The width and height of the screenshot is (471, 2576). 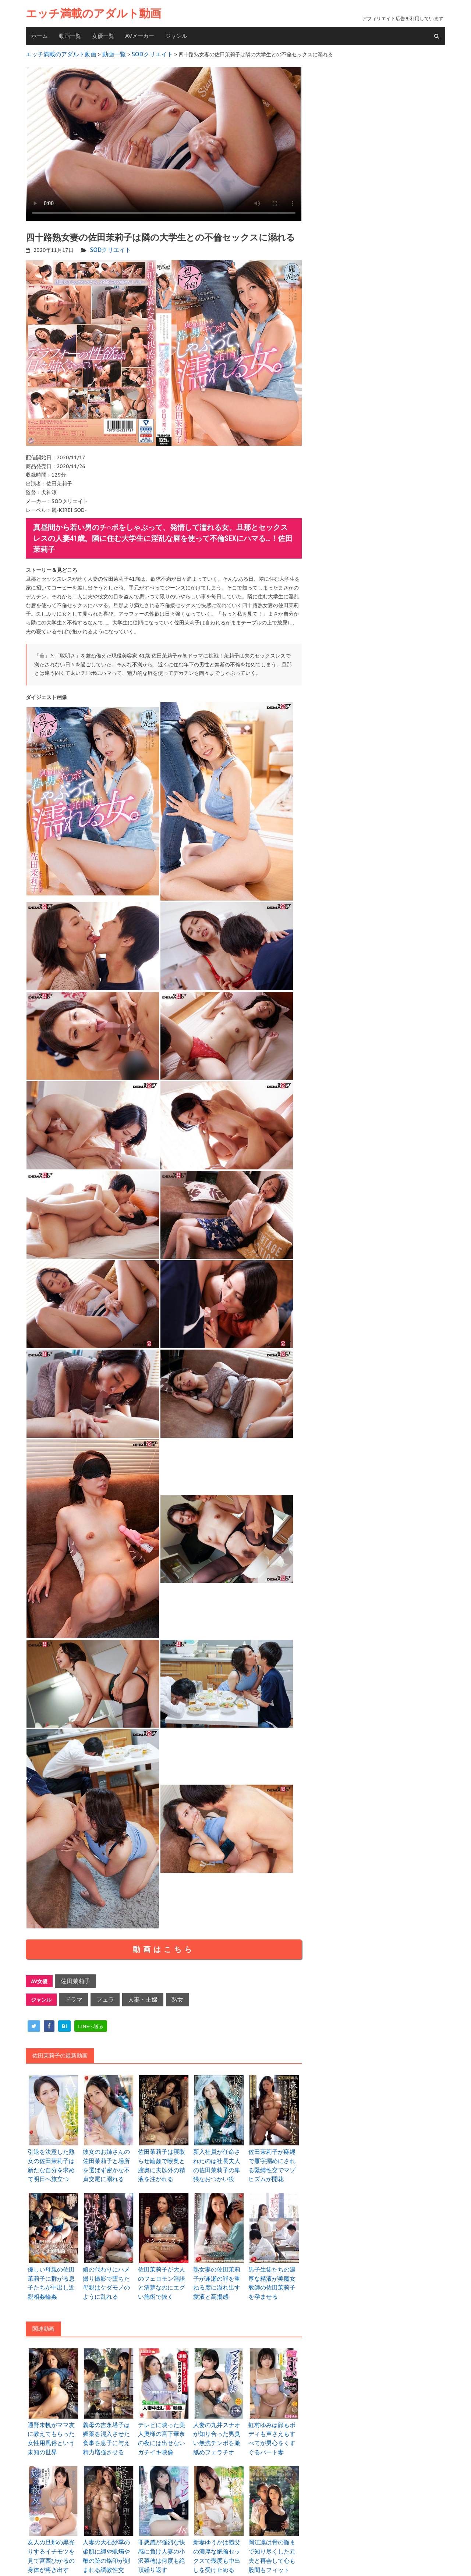 I want to click on 佐田茉莉子が大人のフェロモン淫語と清楚なのにエグい施術で抜く, so click(x=164, y=2267).